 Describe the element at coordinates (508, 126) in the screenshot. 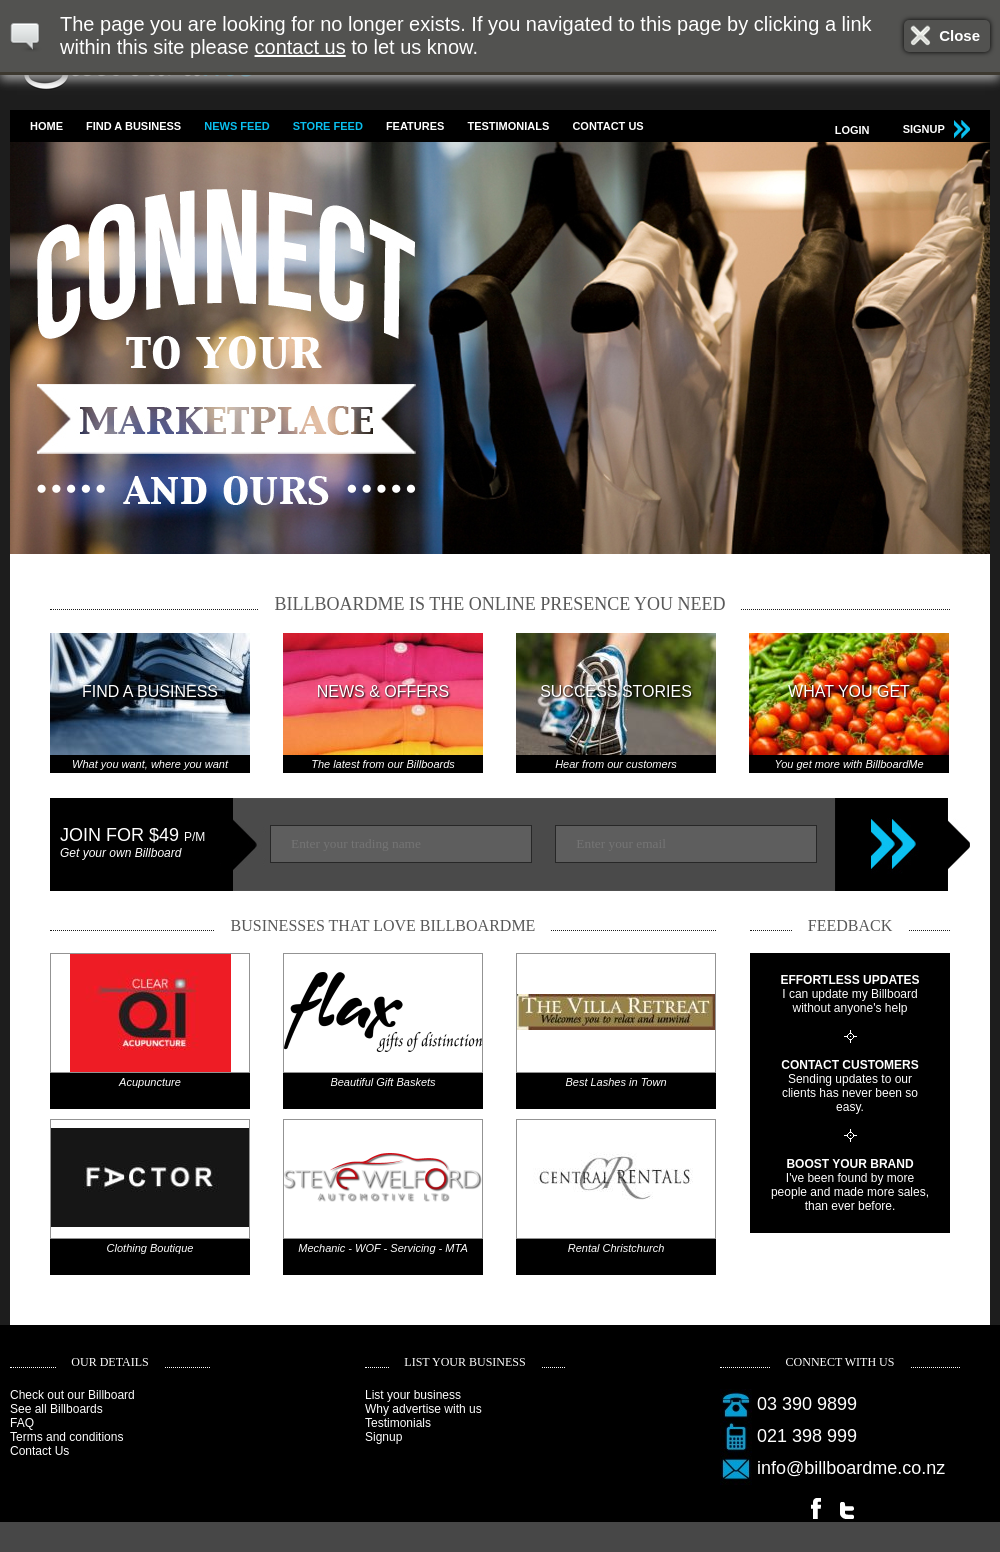

I see `Testimonials` at that location.